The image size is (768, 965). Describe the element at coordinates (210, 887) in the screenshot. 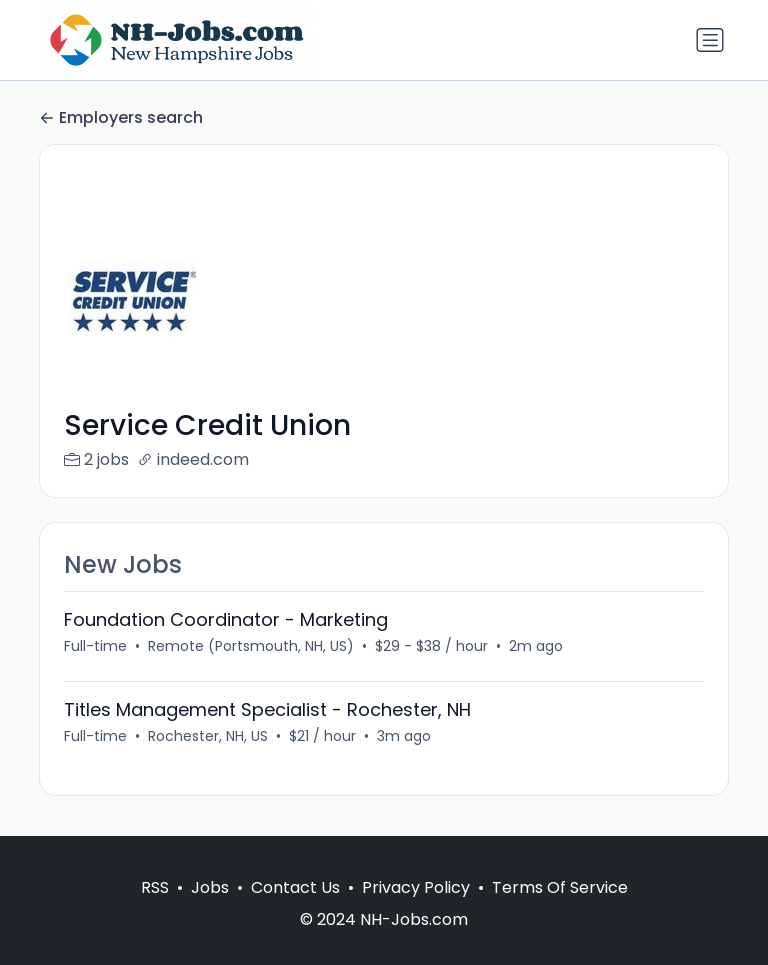

I see `Jobs` at that location.